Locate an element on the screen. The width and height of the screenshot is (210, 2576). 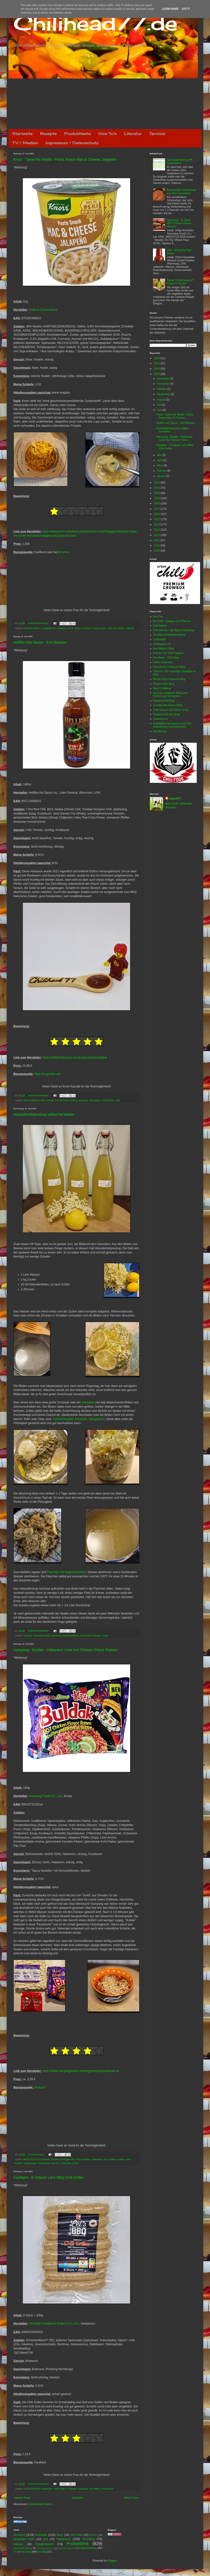
November is located at coordinates (163, 383).